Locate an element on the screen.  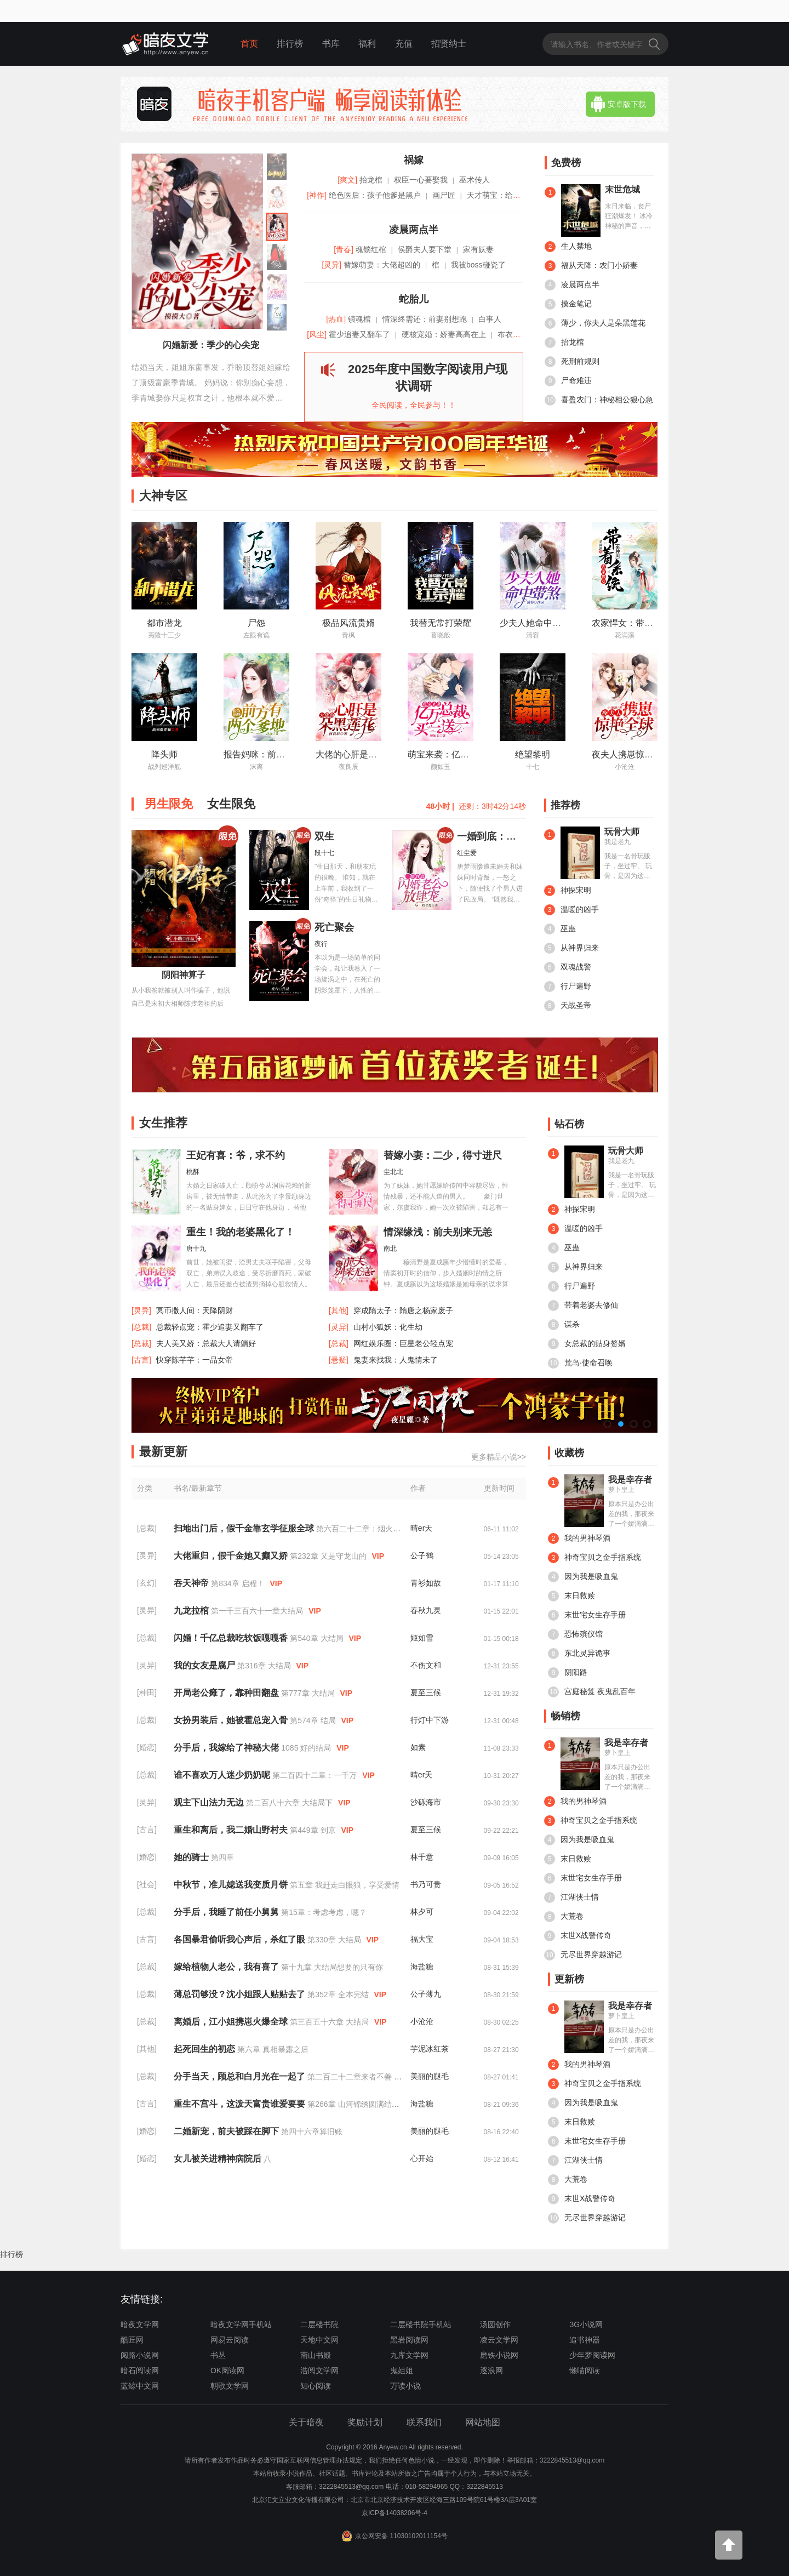
书乃可贵 is located at coordinates (425, 1884).